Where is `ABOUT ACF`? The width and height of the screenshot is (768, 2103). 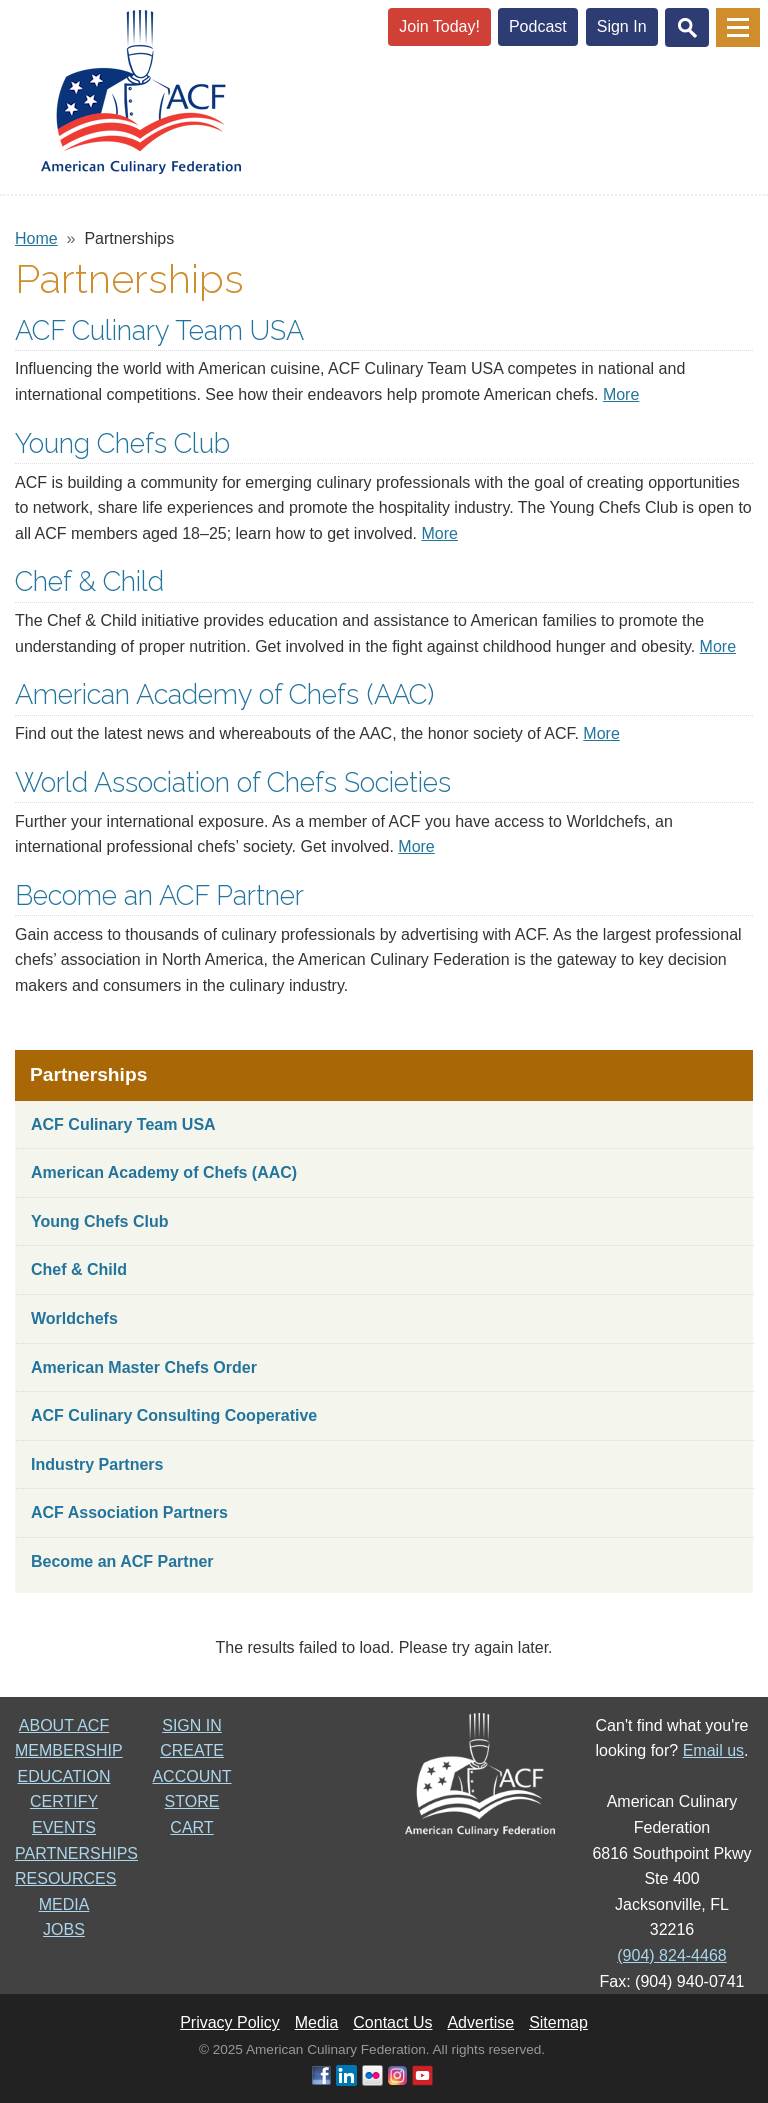
ABOUT ACF is located at coordinates (64, 1725).